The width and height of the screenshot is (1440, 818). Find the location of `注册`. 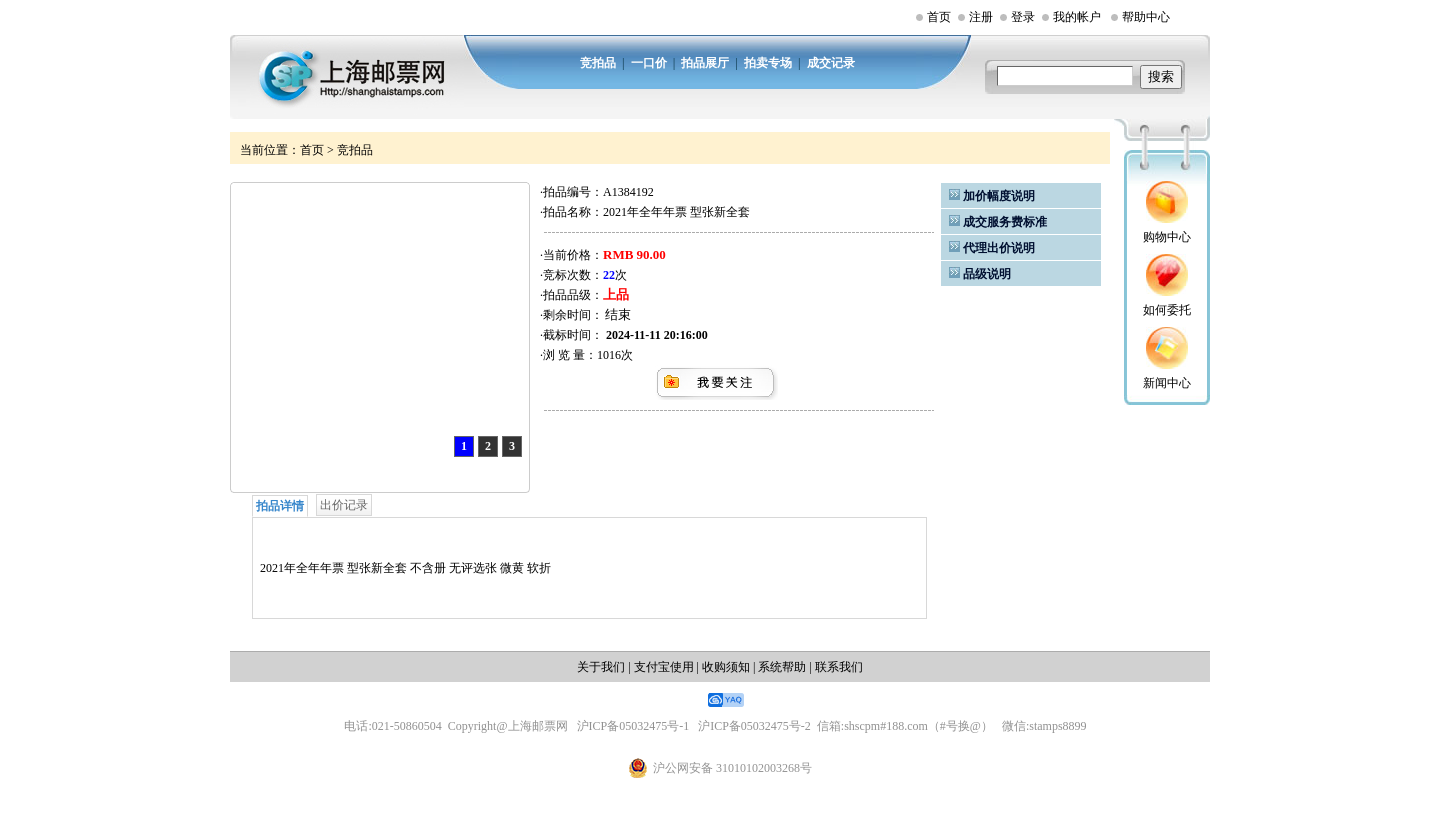

注册 is located at coordinates (981, 17).